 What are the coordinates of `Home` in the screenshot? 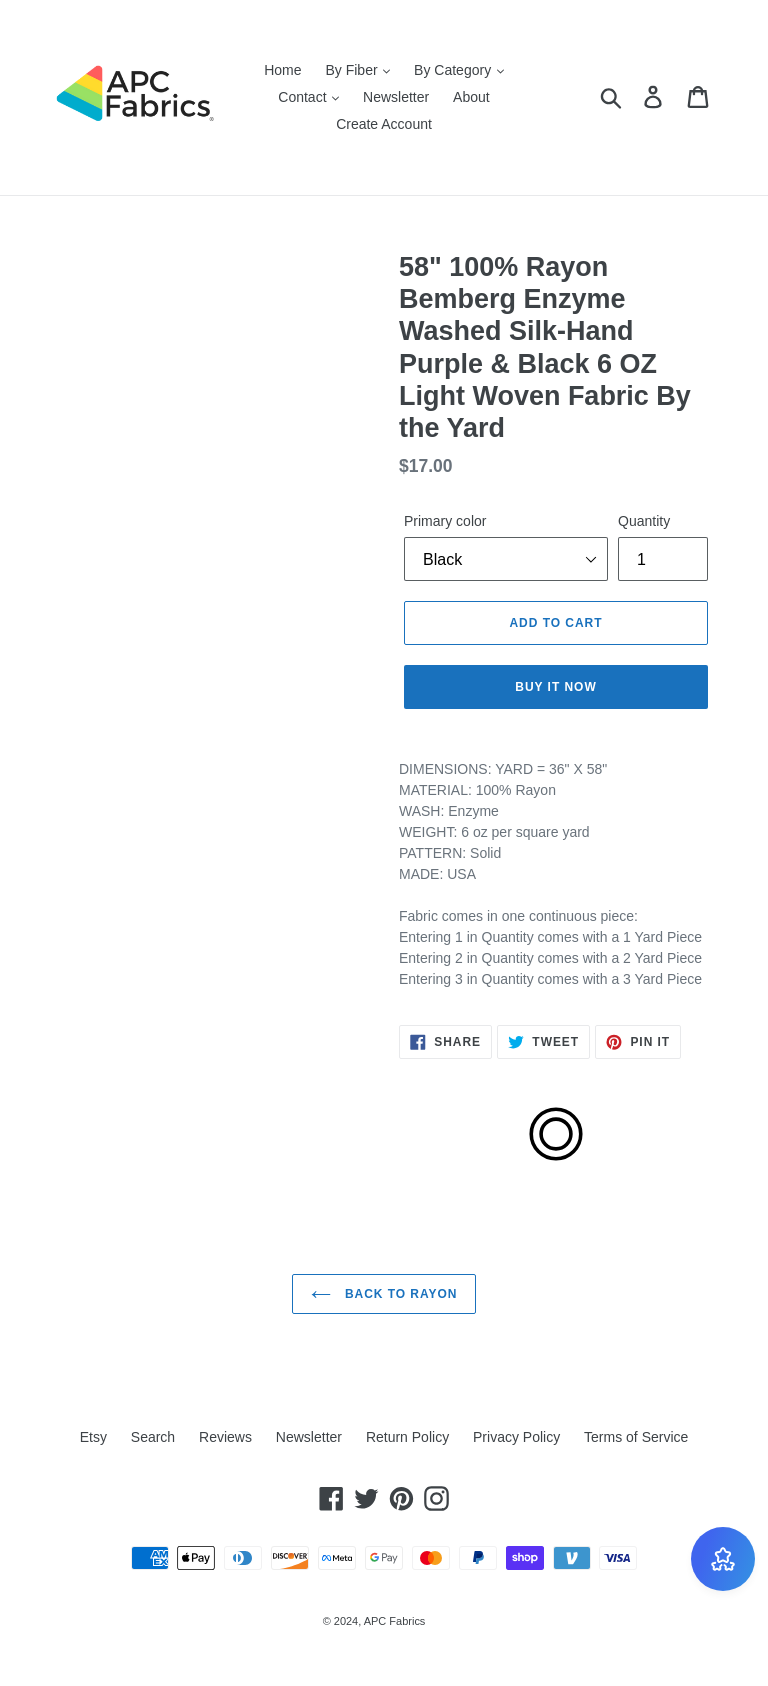 It's located at (282, 70).